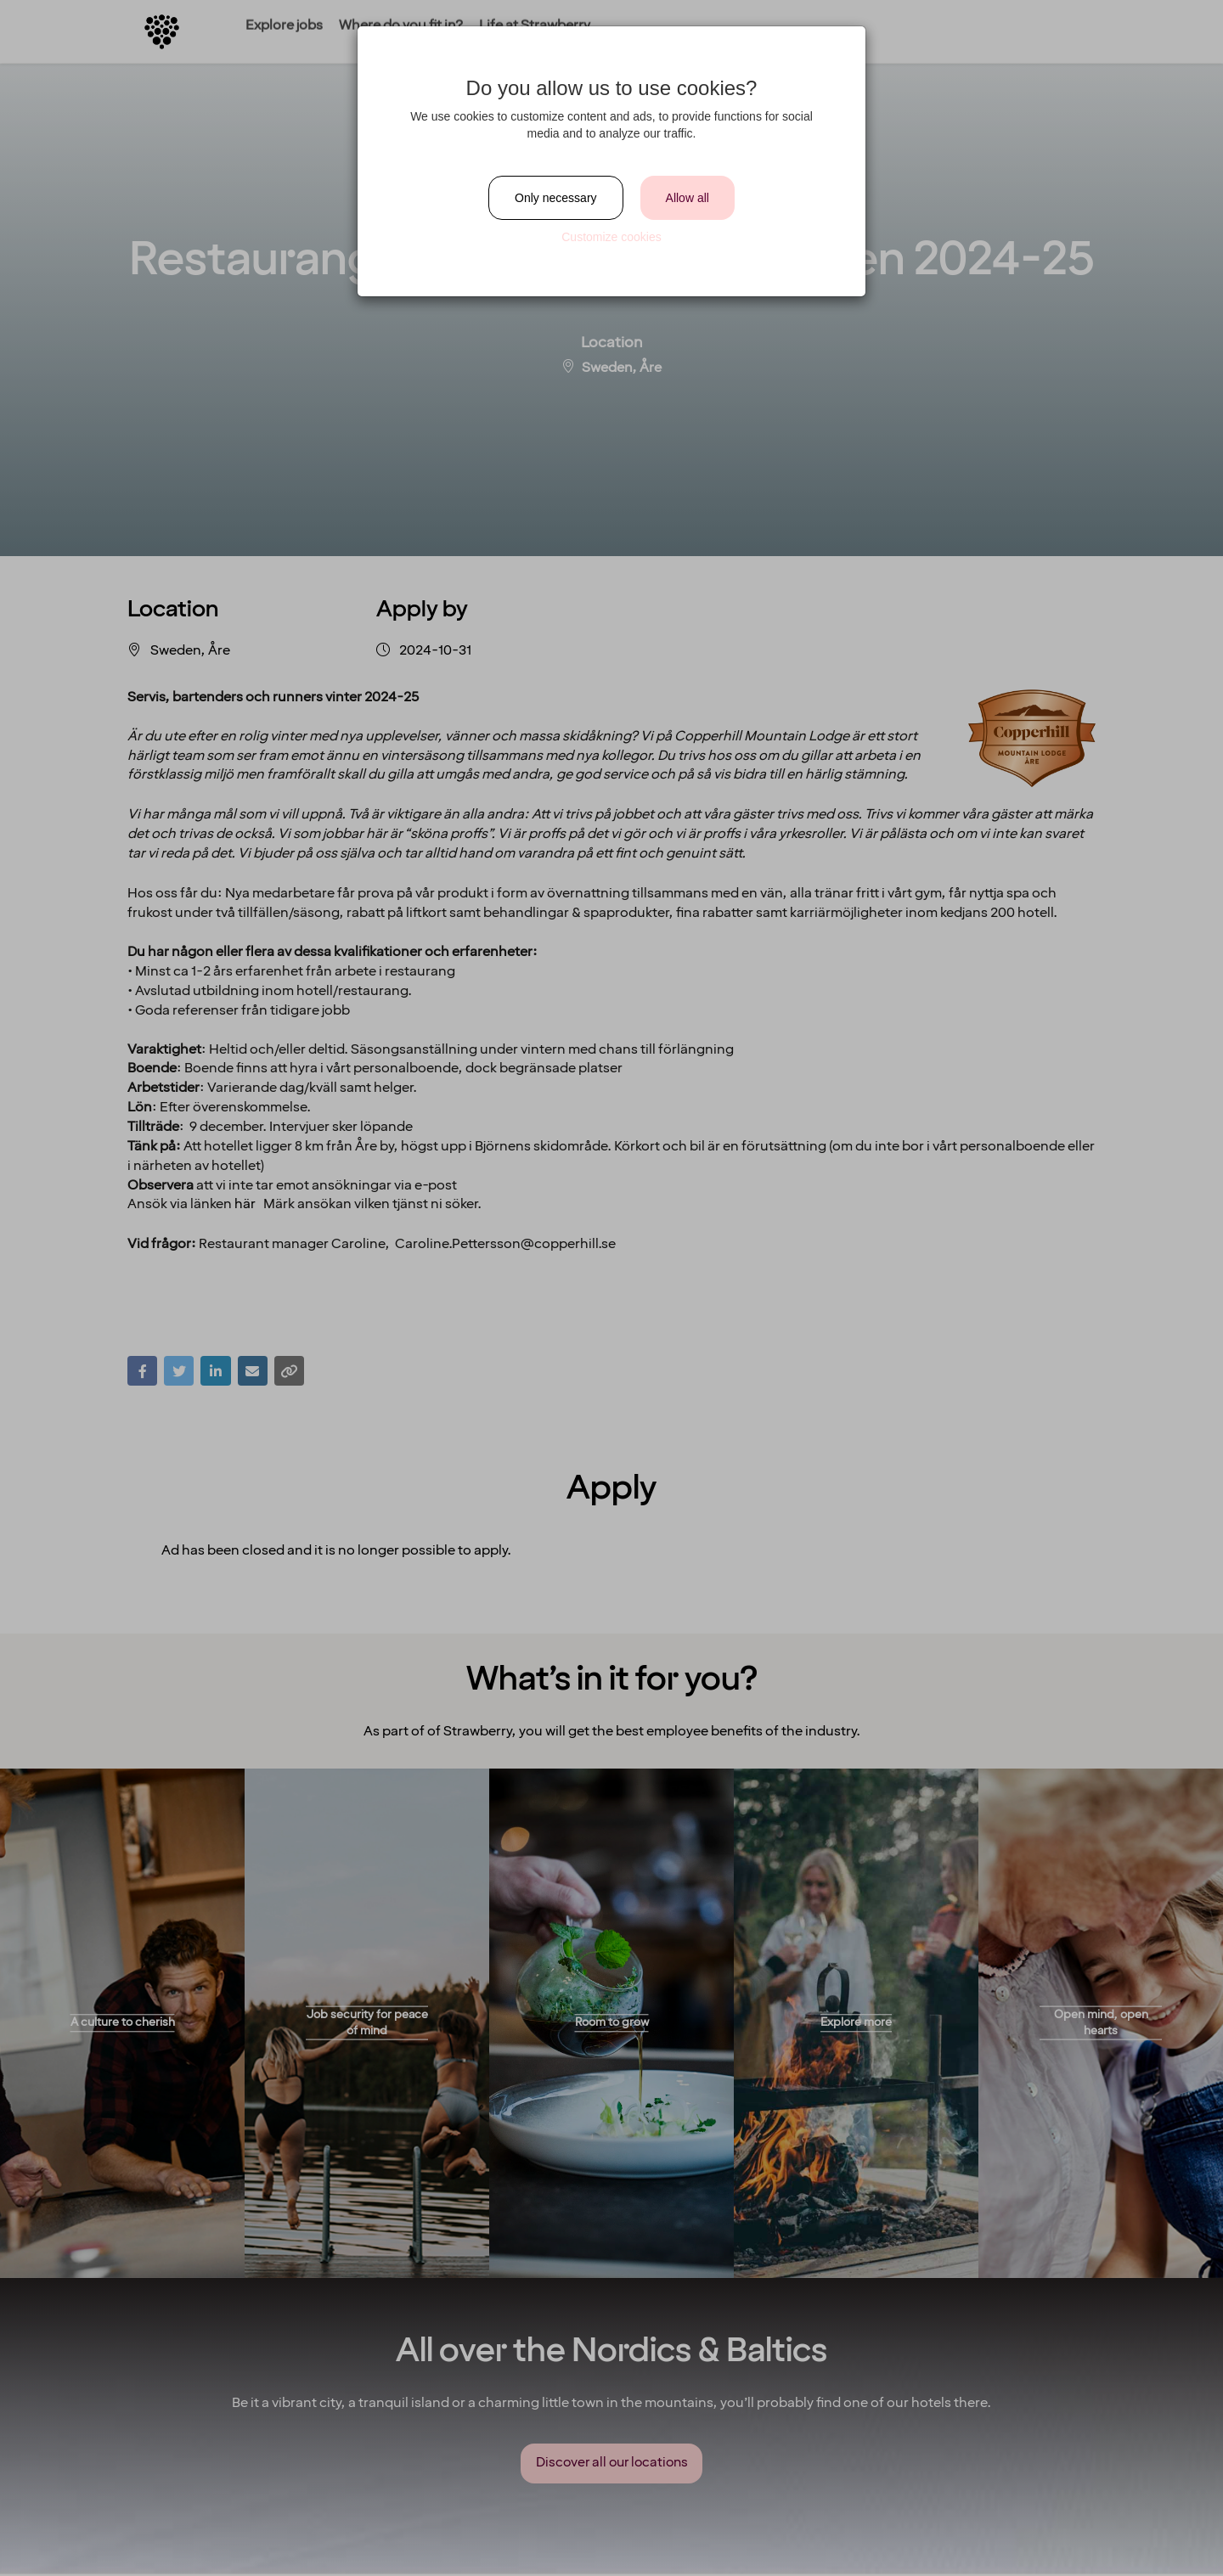  I want to click on Allow all [Close], so click(687, 198).